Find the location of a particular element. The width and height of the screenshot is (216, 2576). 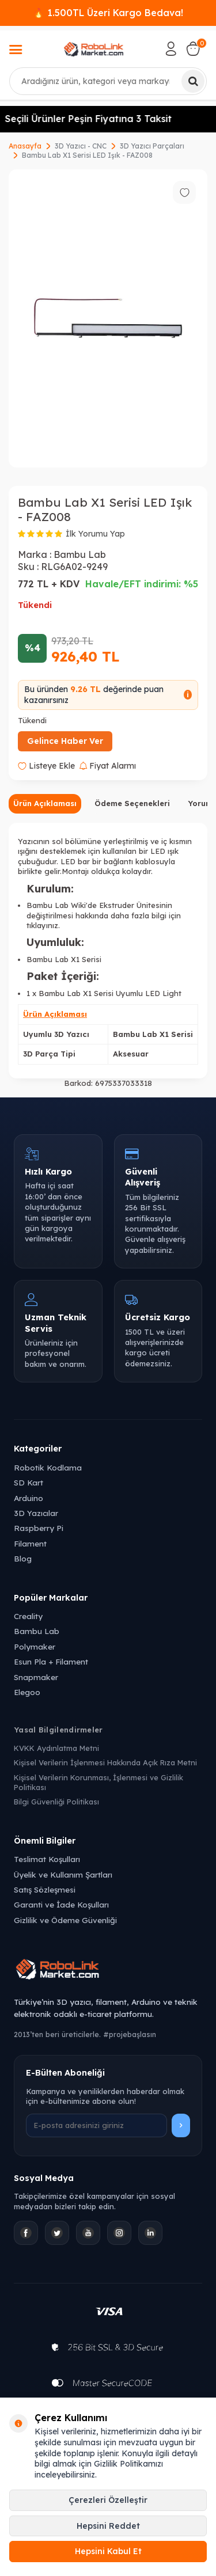

Ödeme Seçenekleri is located at coordinates (132, 803).